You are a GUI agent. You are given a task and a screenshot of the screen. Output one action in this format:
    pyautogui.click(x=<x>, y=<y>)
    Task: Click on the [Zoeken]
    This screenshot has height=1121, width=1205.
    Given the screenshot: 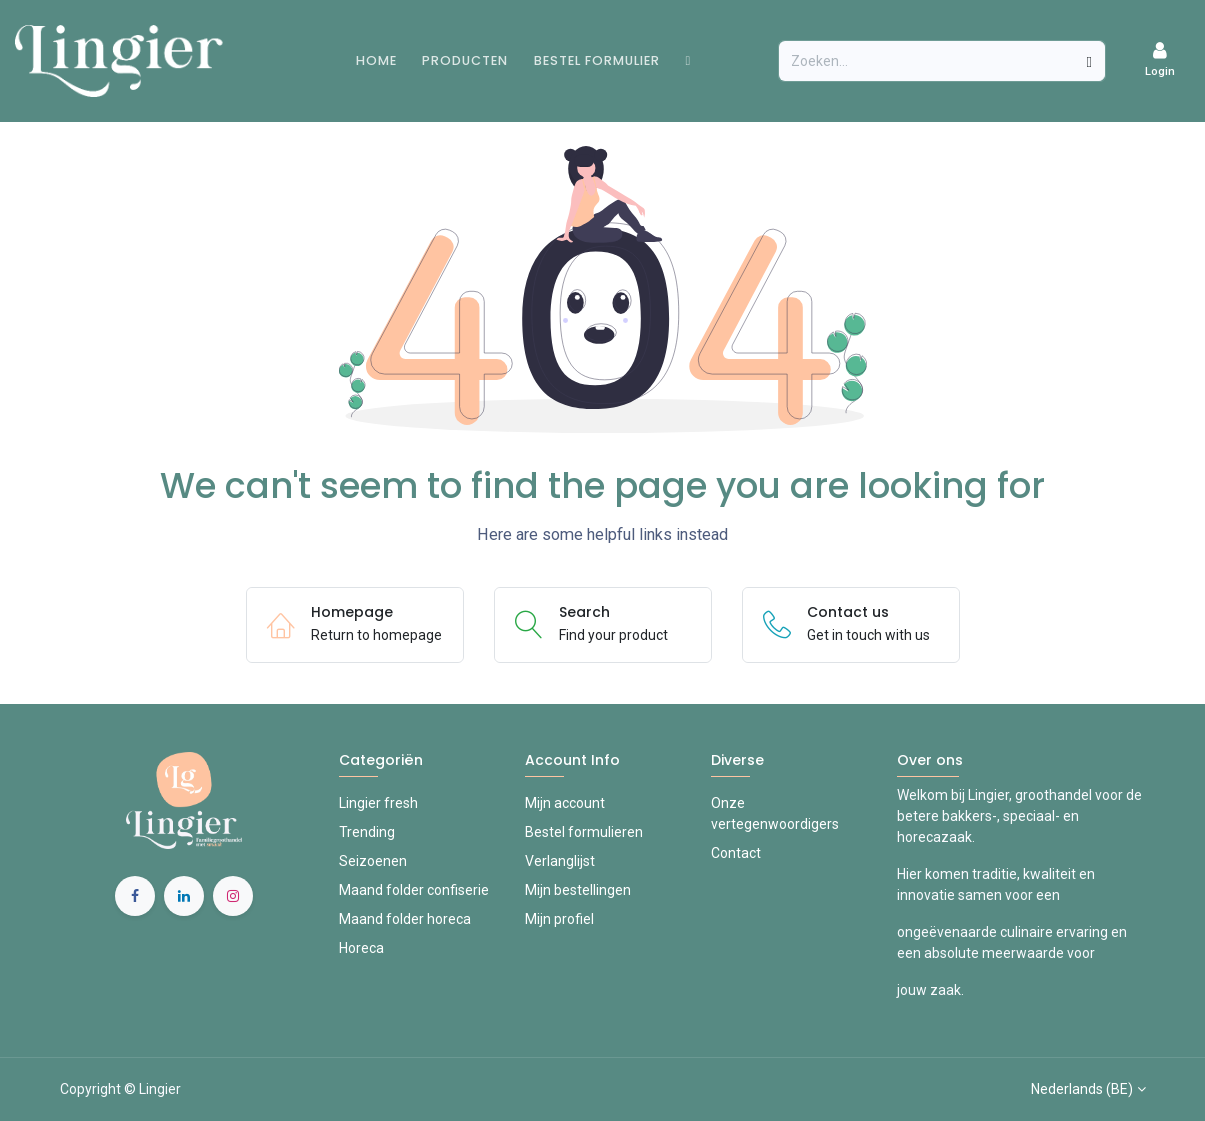 What is the action you would take?
    pyautogui.click(x=1089, y=61)
    